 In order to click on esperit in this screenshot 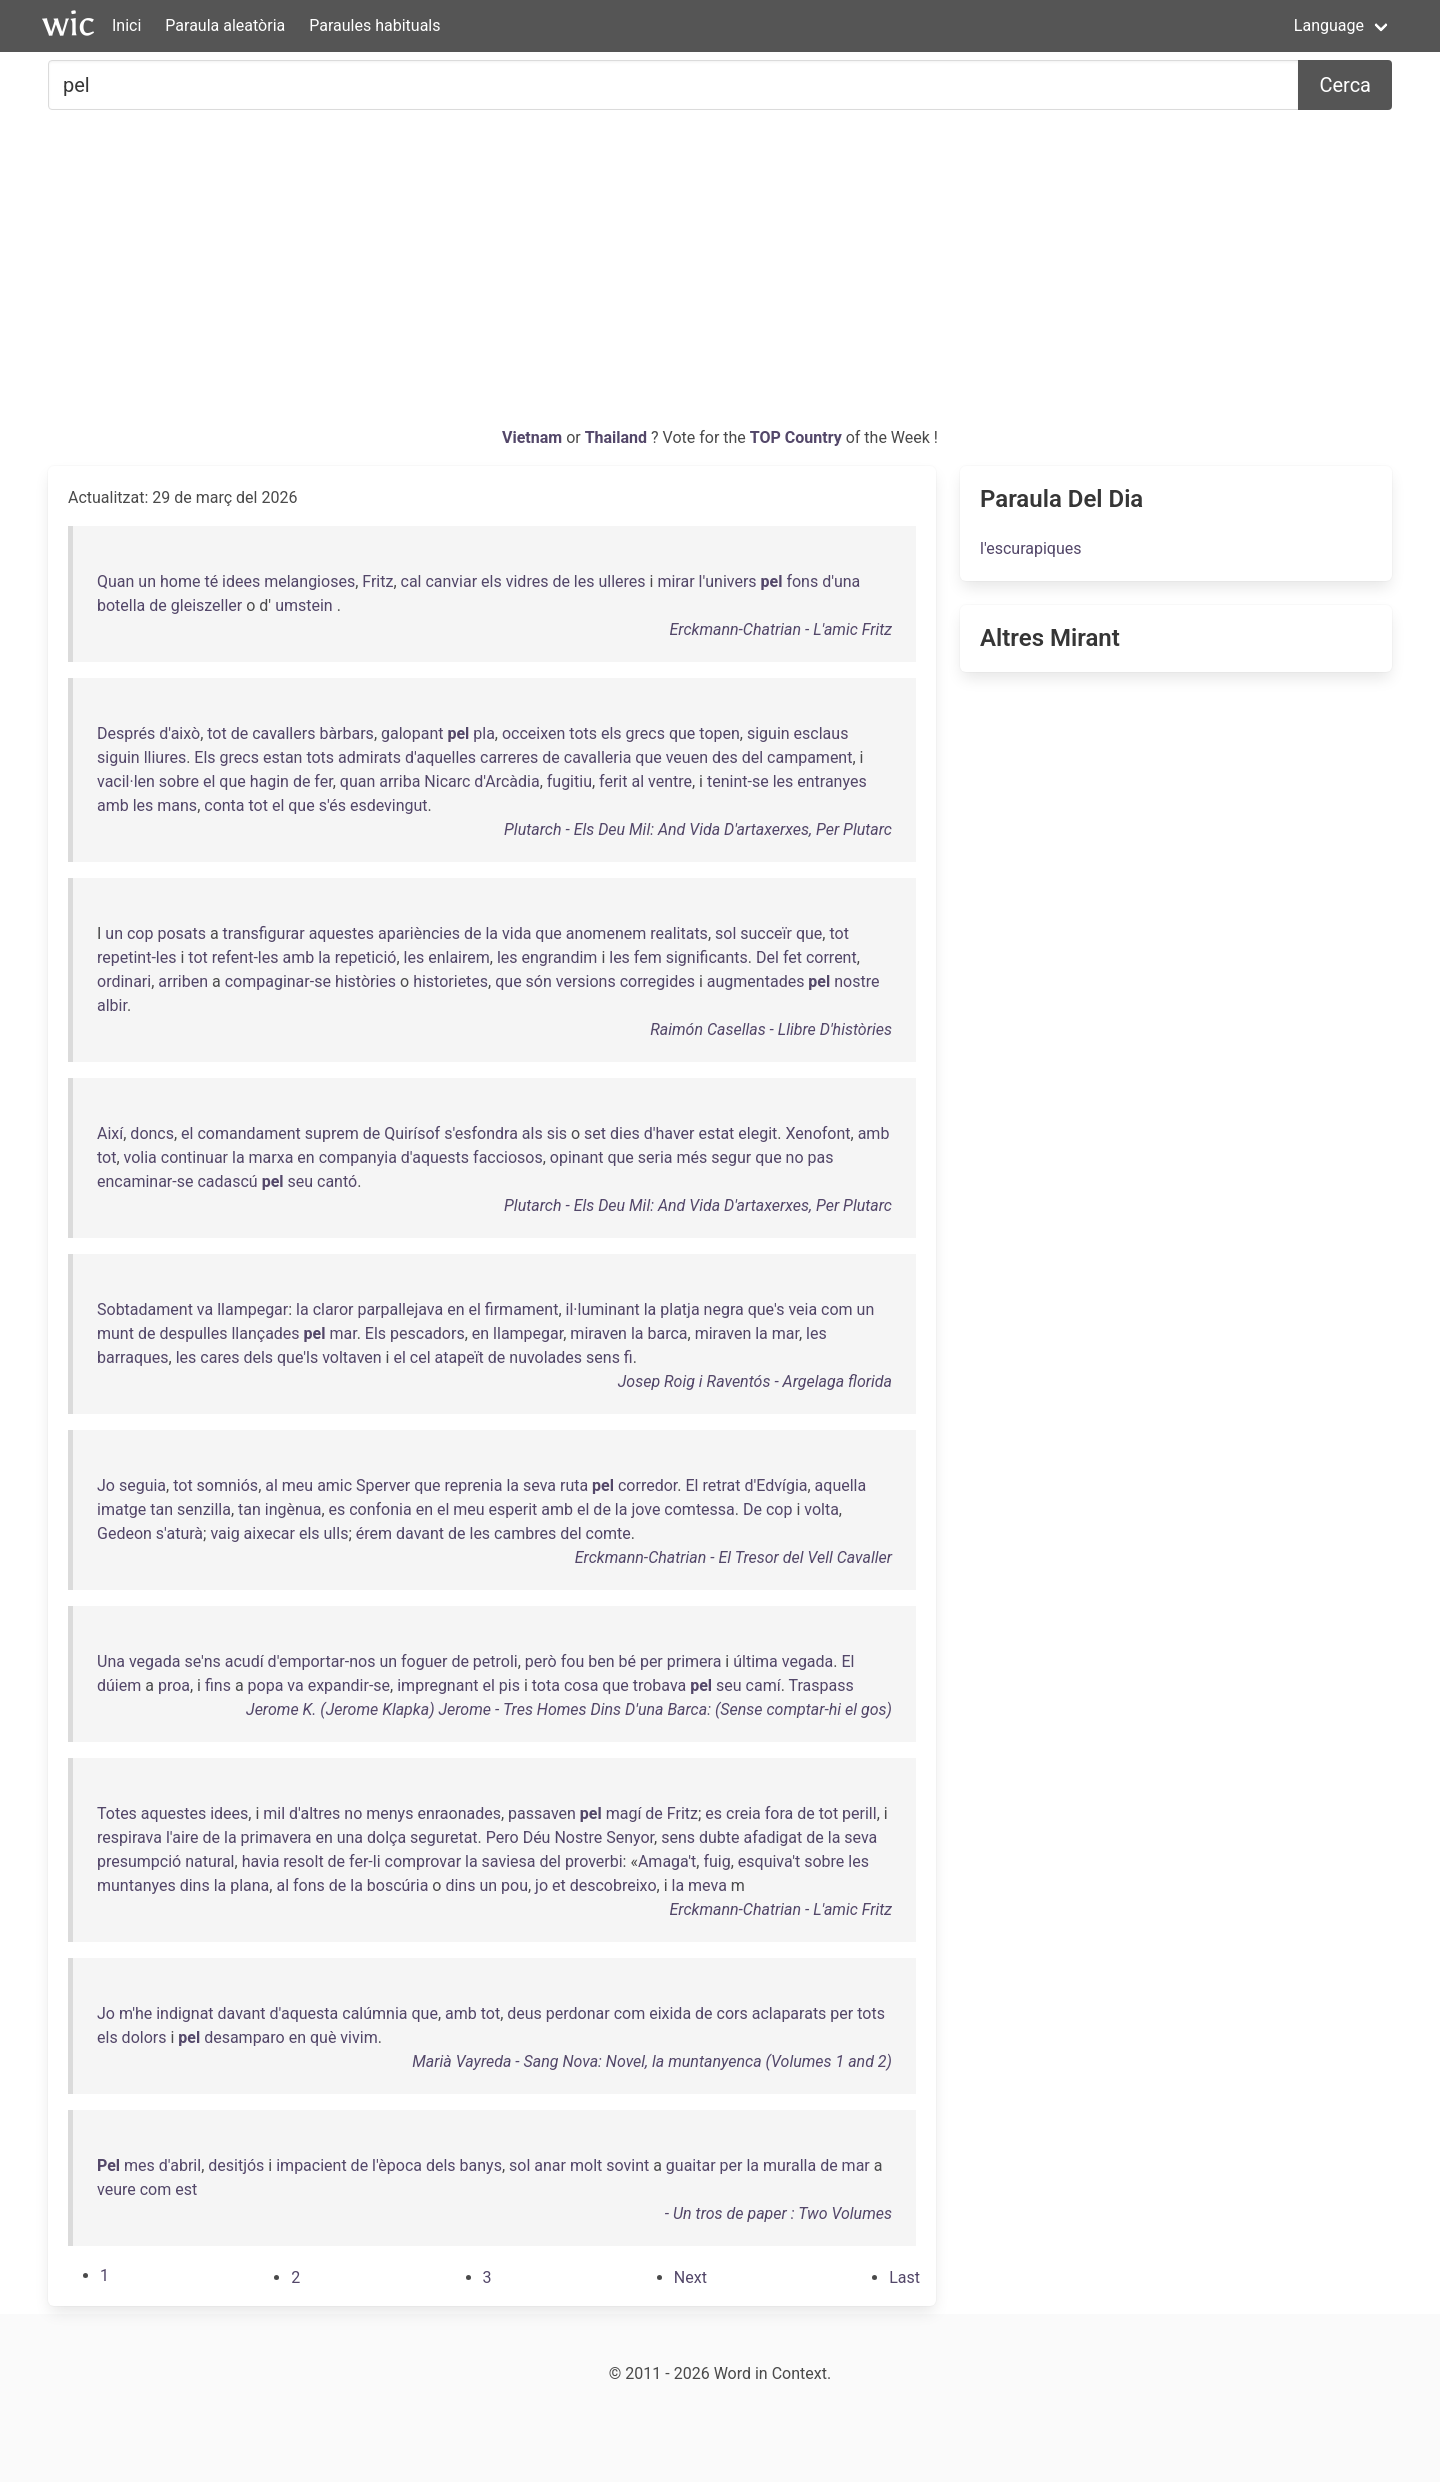, I will do `click(513, 1509)`.